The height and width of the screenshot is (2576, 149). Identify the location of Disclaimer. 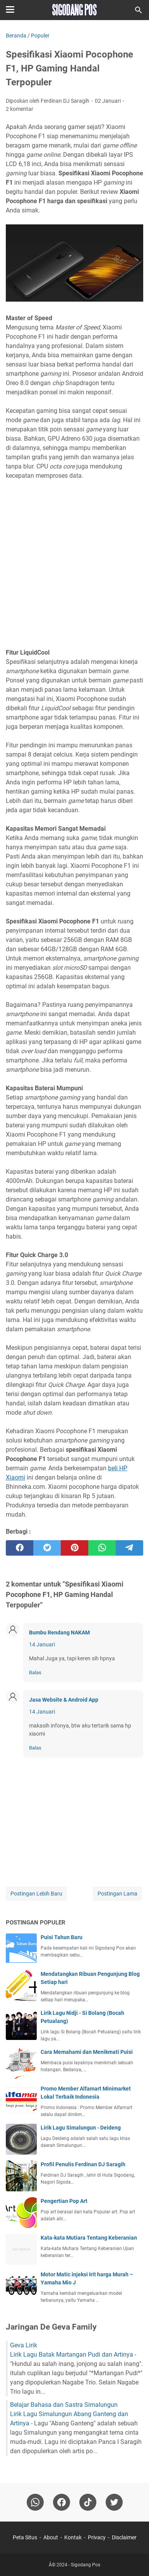
(124, 2537).